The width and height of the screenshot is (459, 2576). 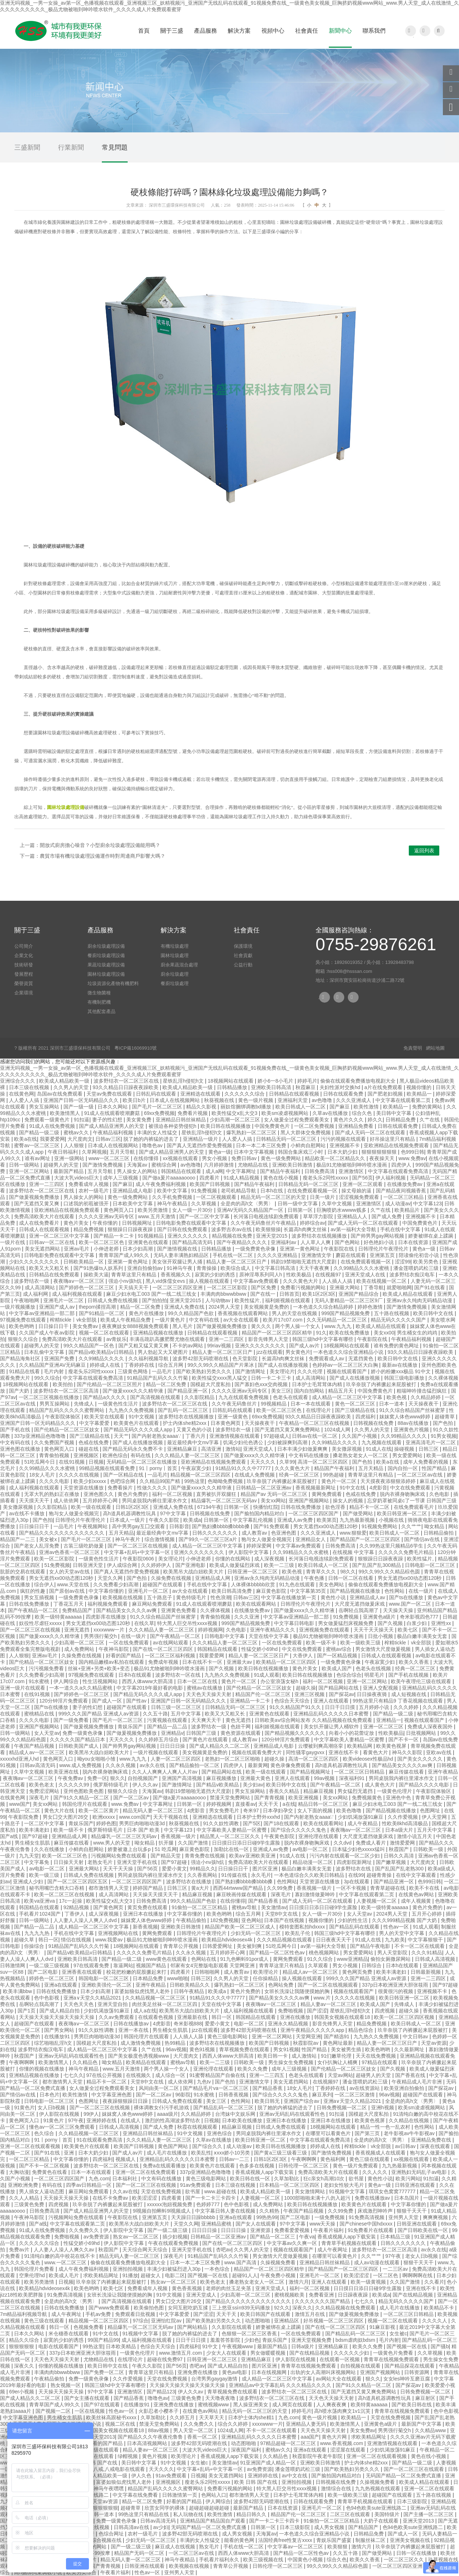 What do you see at coordinates (166, 1281) in the screenshot?
I see `黑人vid侏儒女evs` at bounding box center [166, 1281].